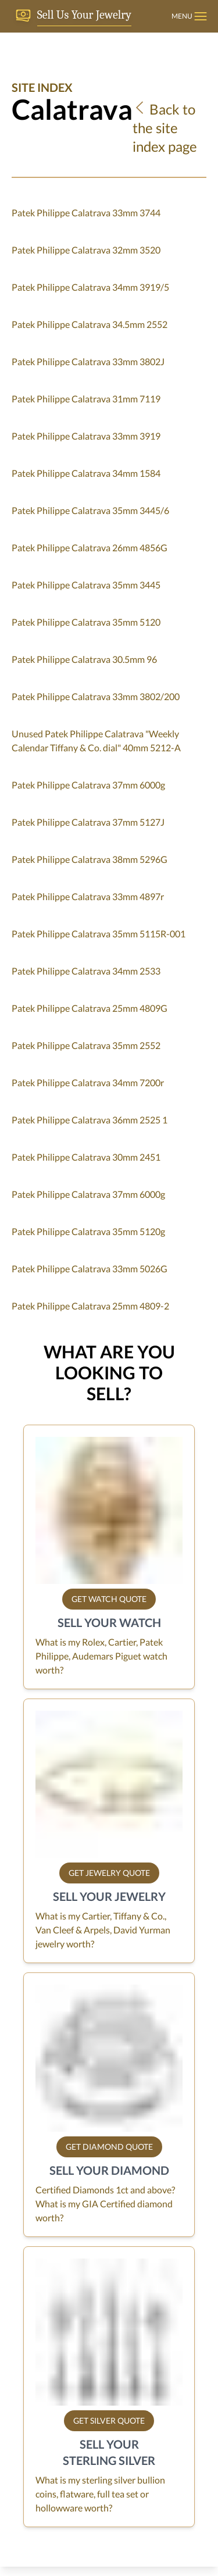 The height and width of the screenshot is (2576, 218). I want to click on Patek Philippe Calatrava 35mm 3445/6, so click(90, 510).